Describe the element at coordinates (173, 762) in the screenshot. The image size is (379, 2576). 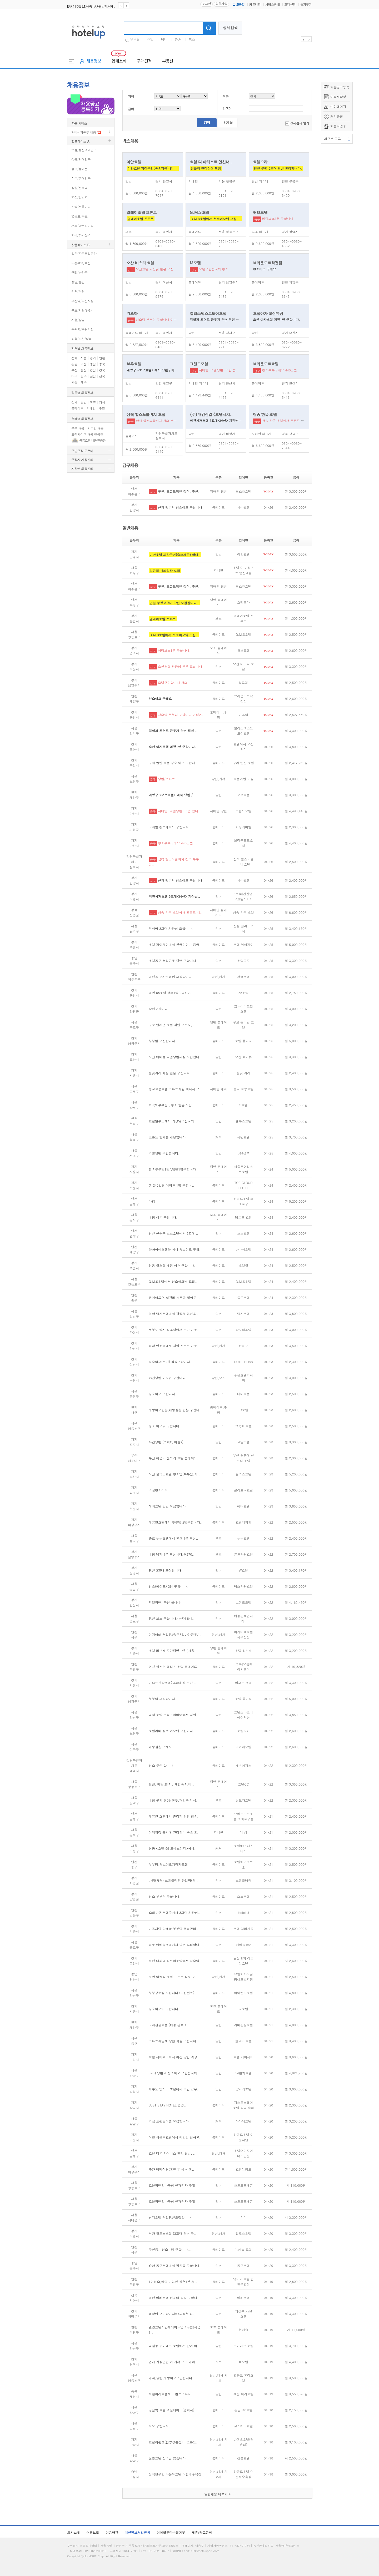
I see `구리 엘린 호텔 청소 이모 구합니..` at that location.